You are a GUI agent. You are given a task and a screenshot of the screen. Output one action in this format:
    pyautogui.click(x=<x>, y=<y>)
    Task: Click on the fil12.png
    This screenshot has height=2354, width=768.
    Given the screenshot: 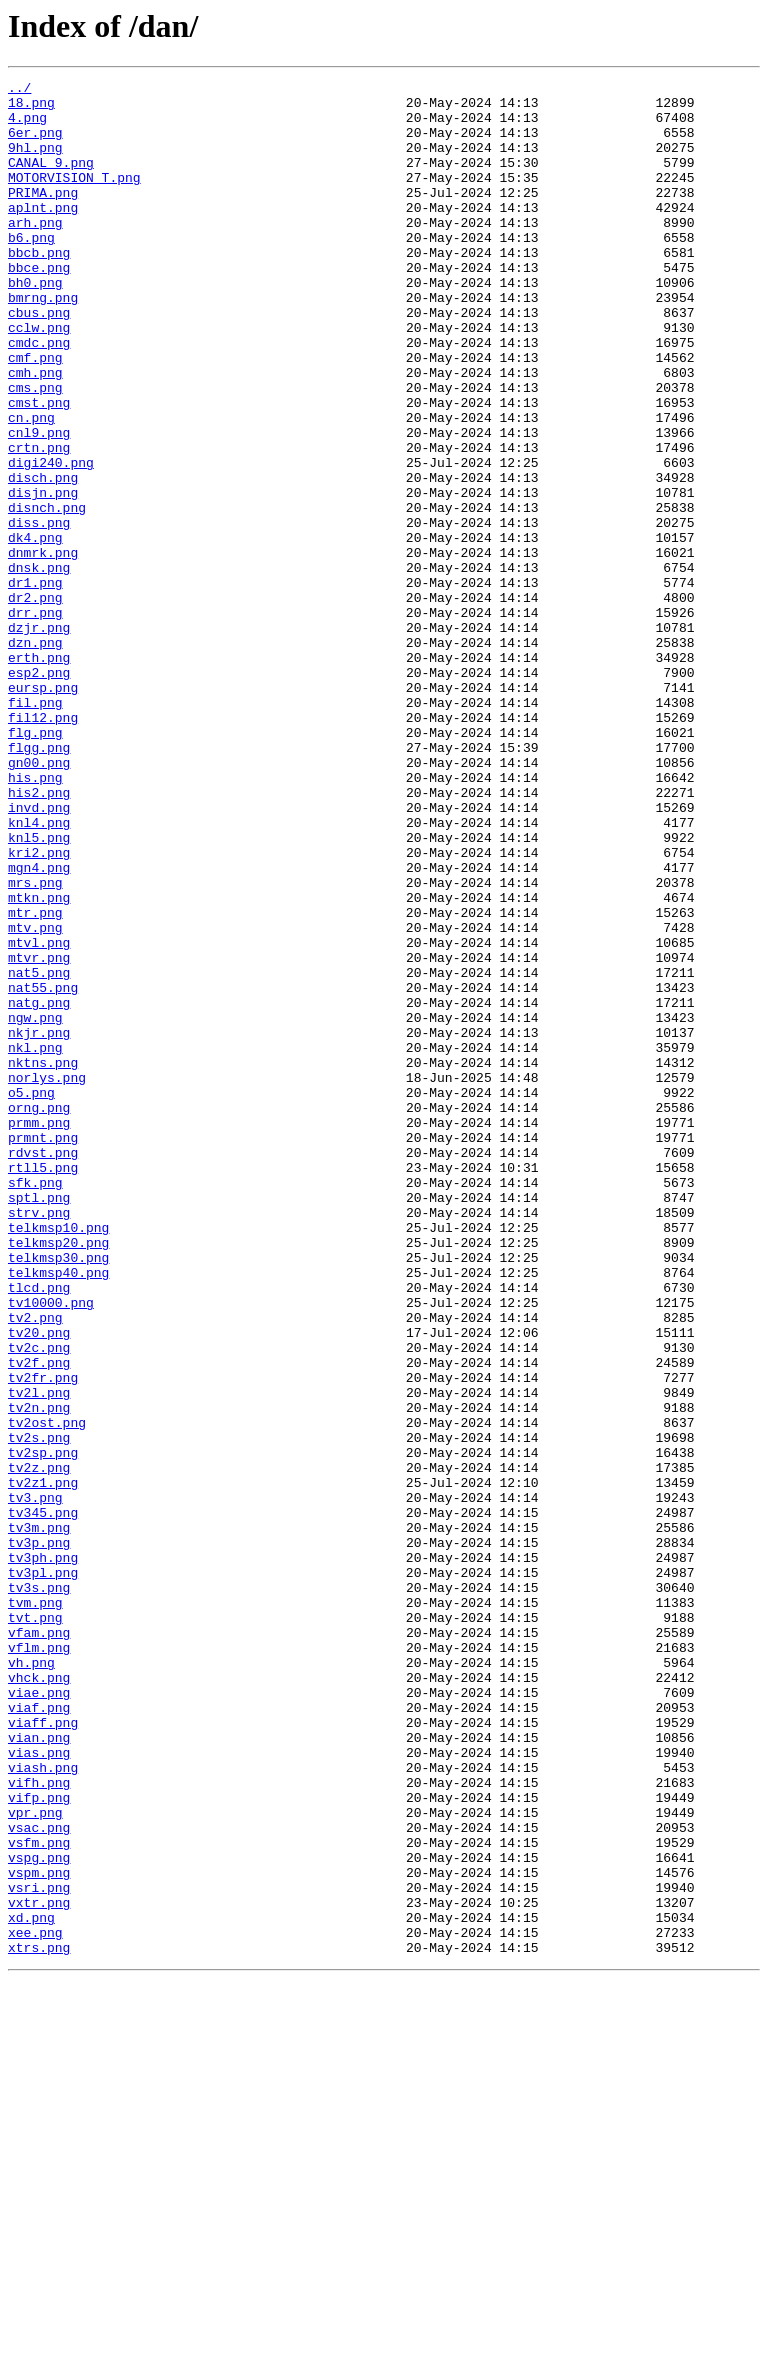 What is the action you would take?
    pyautogui.click(x=43, y=846)
    